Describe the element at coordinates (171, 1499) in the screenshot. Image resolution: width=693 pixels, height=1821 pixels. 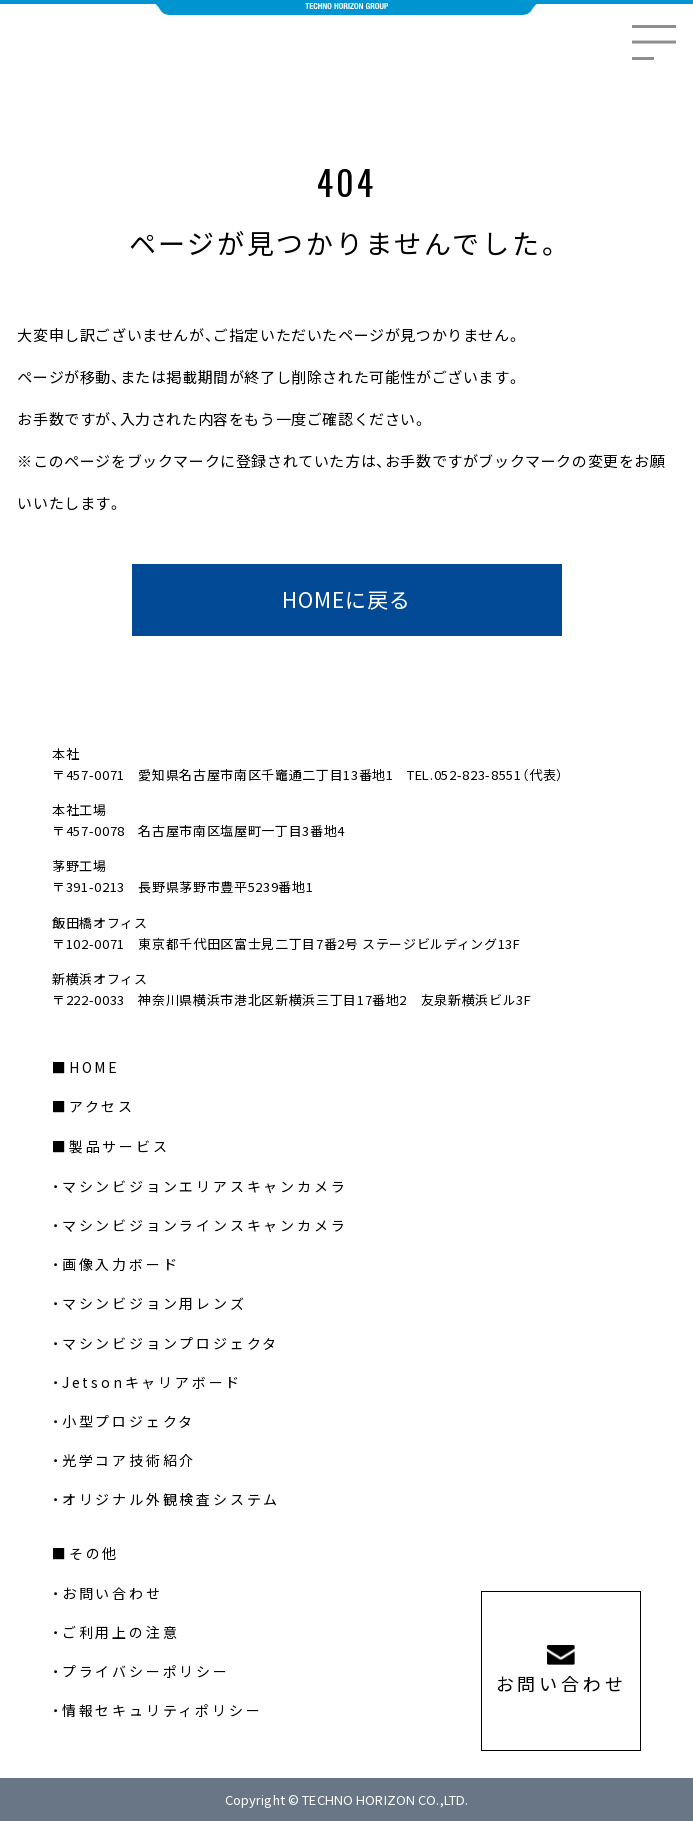
I see `オリジナル外観検査システム` at that location.